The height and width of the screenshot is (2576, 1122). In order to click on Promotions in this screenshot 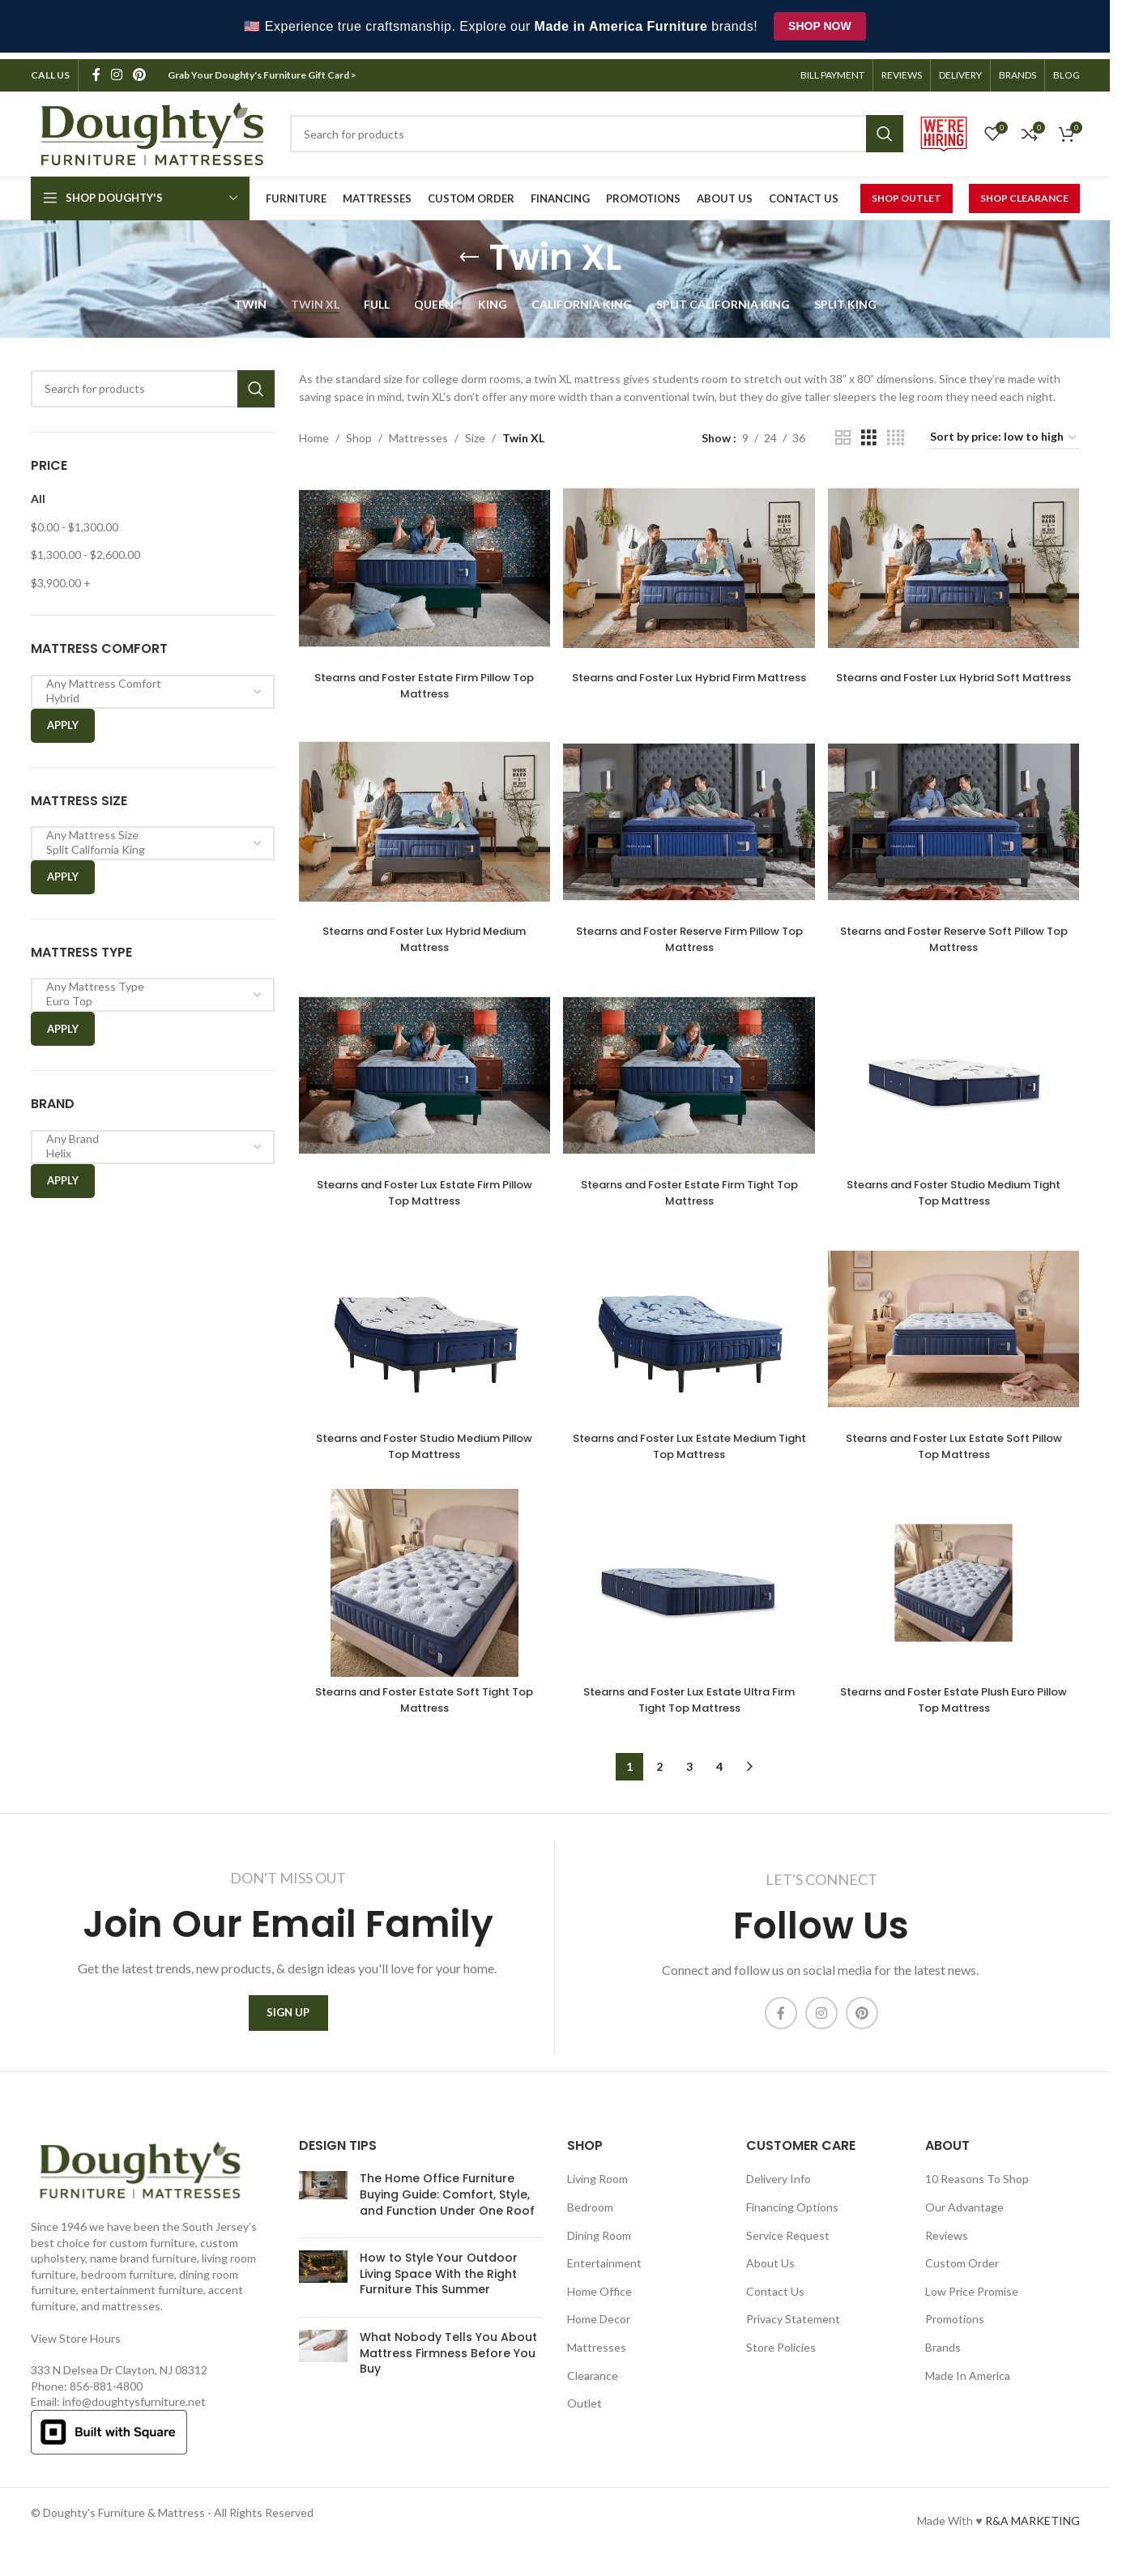, I will do `click(954, 2332)`.